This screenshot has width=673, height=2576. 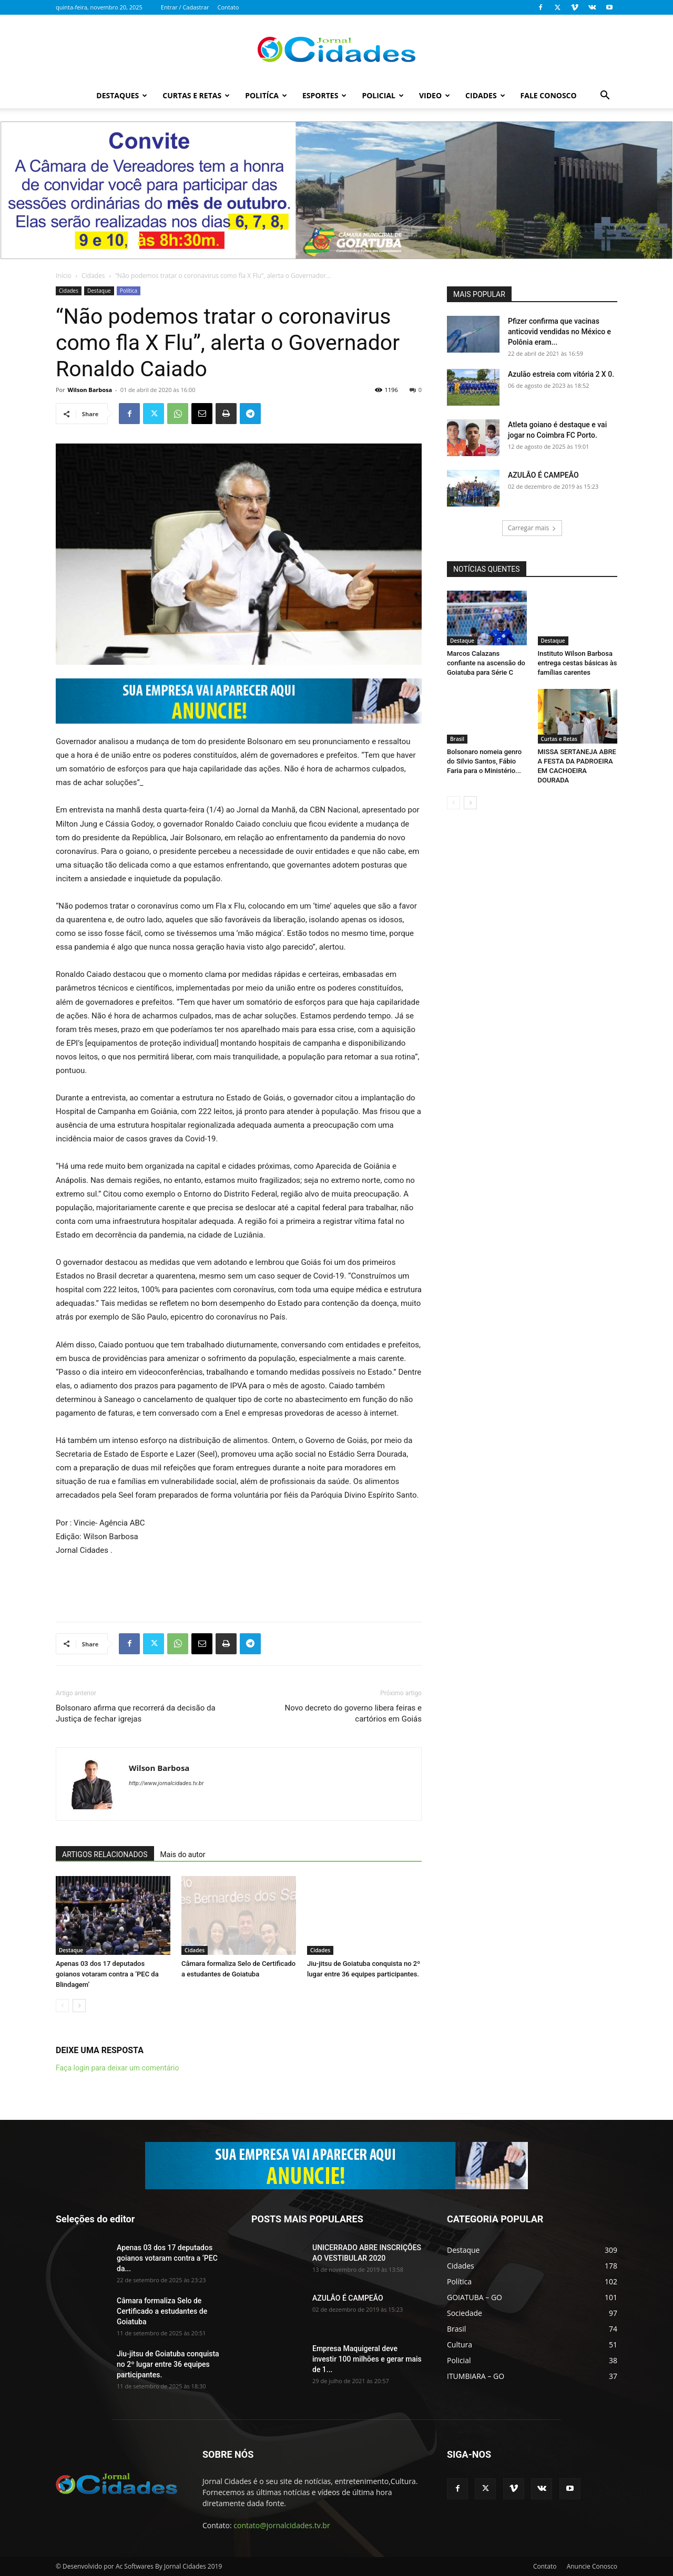 I want to click on AZULÃO É CAMPEÃO, so click(x=543, y=475).